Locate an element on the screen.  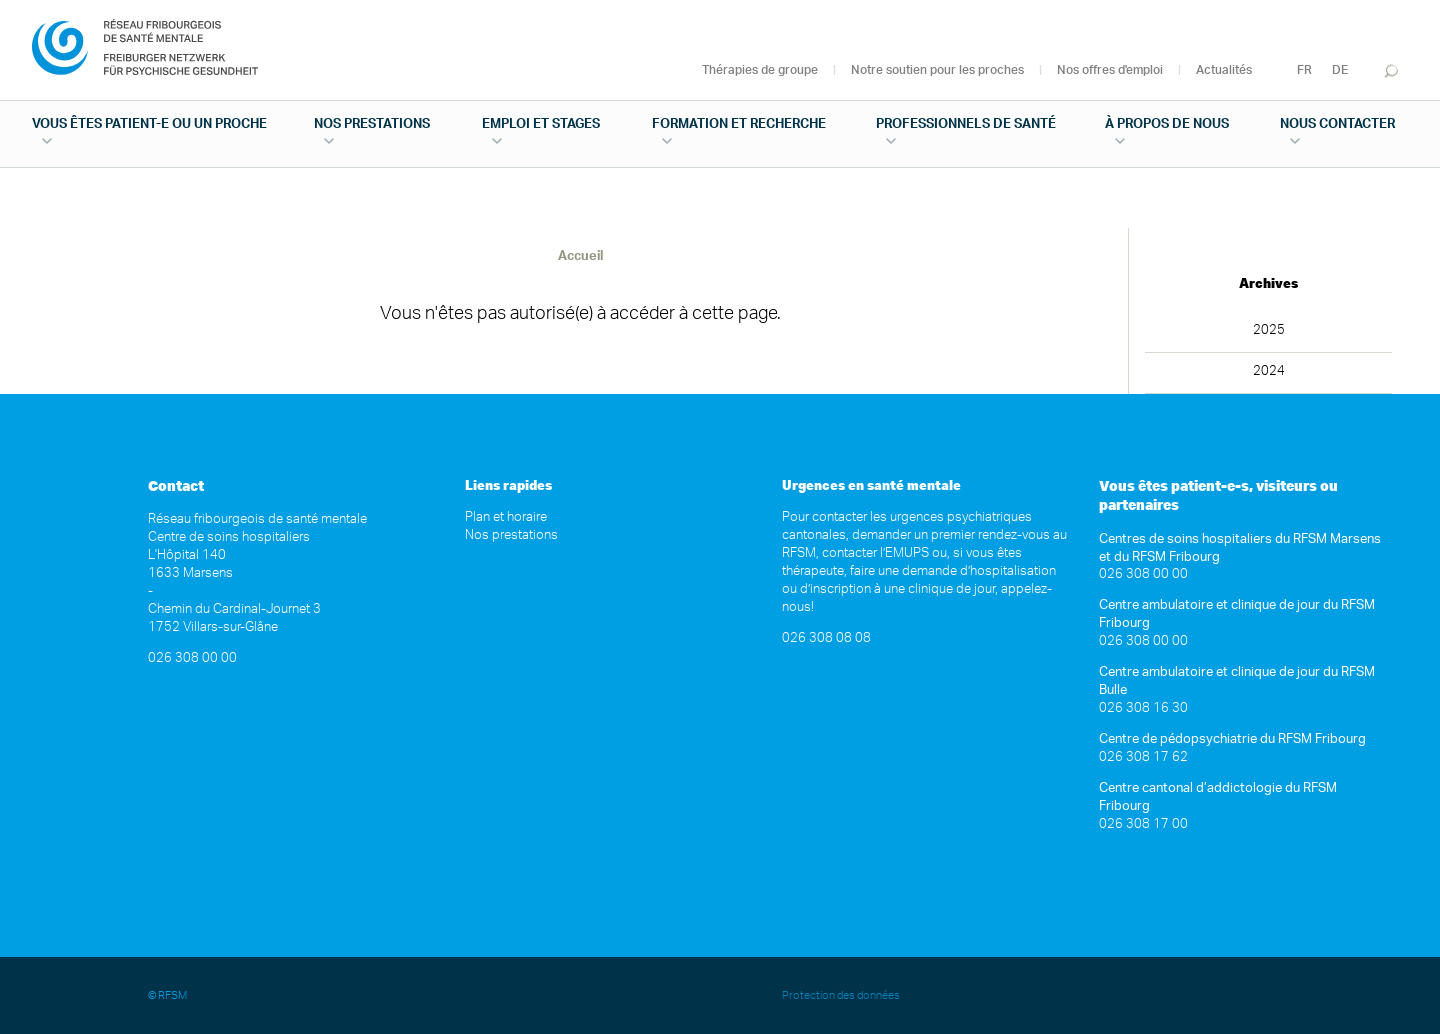
026 308 17 00 is located at coordinates (1143, 824).